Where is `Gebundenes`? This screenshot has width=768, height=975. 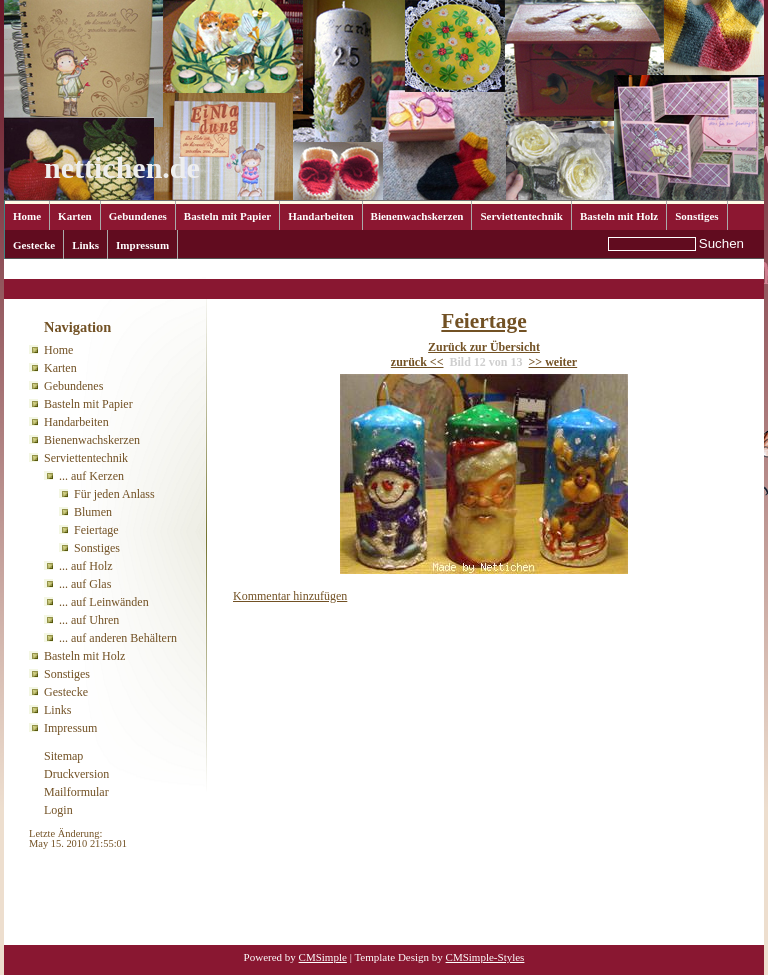
Gebundenes is located at coordinates (138, 216).